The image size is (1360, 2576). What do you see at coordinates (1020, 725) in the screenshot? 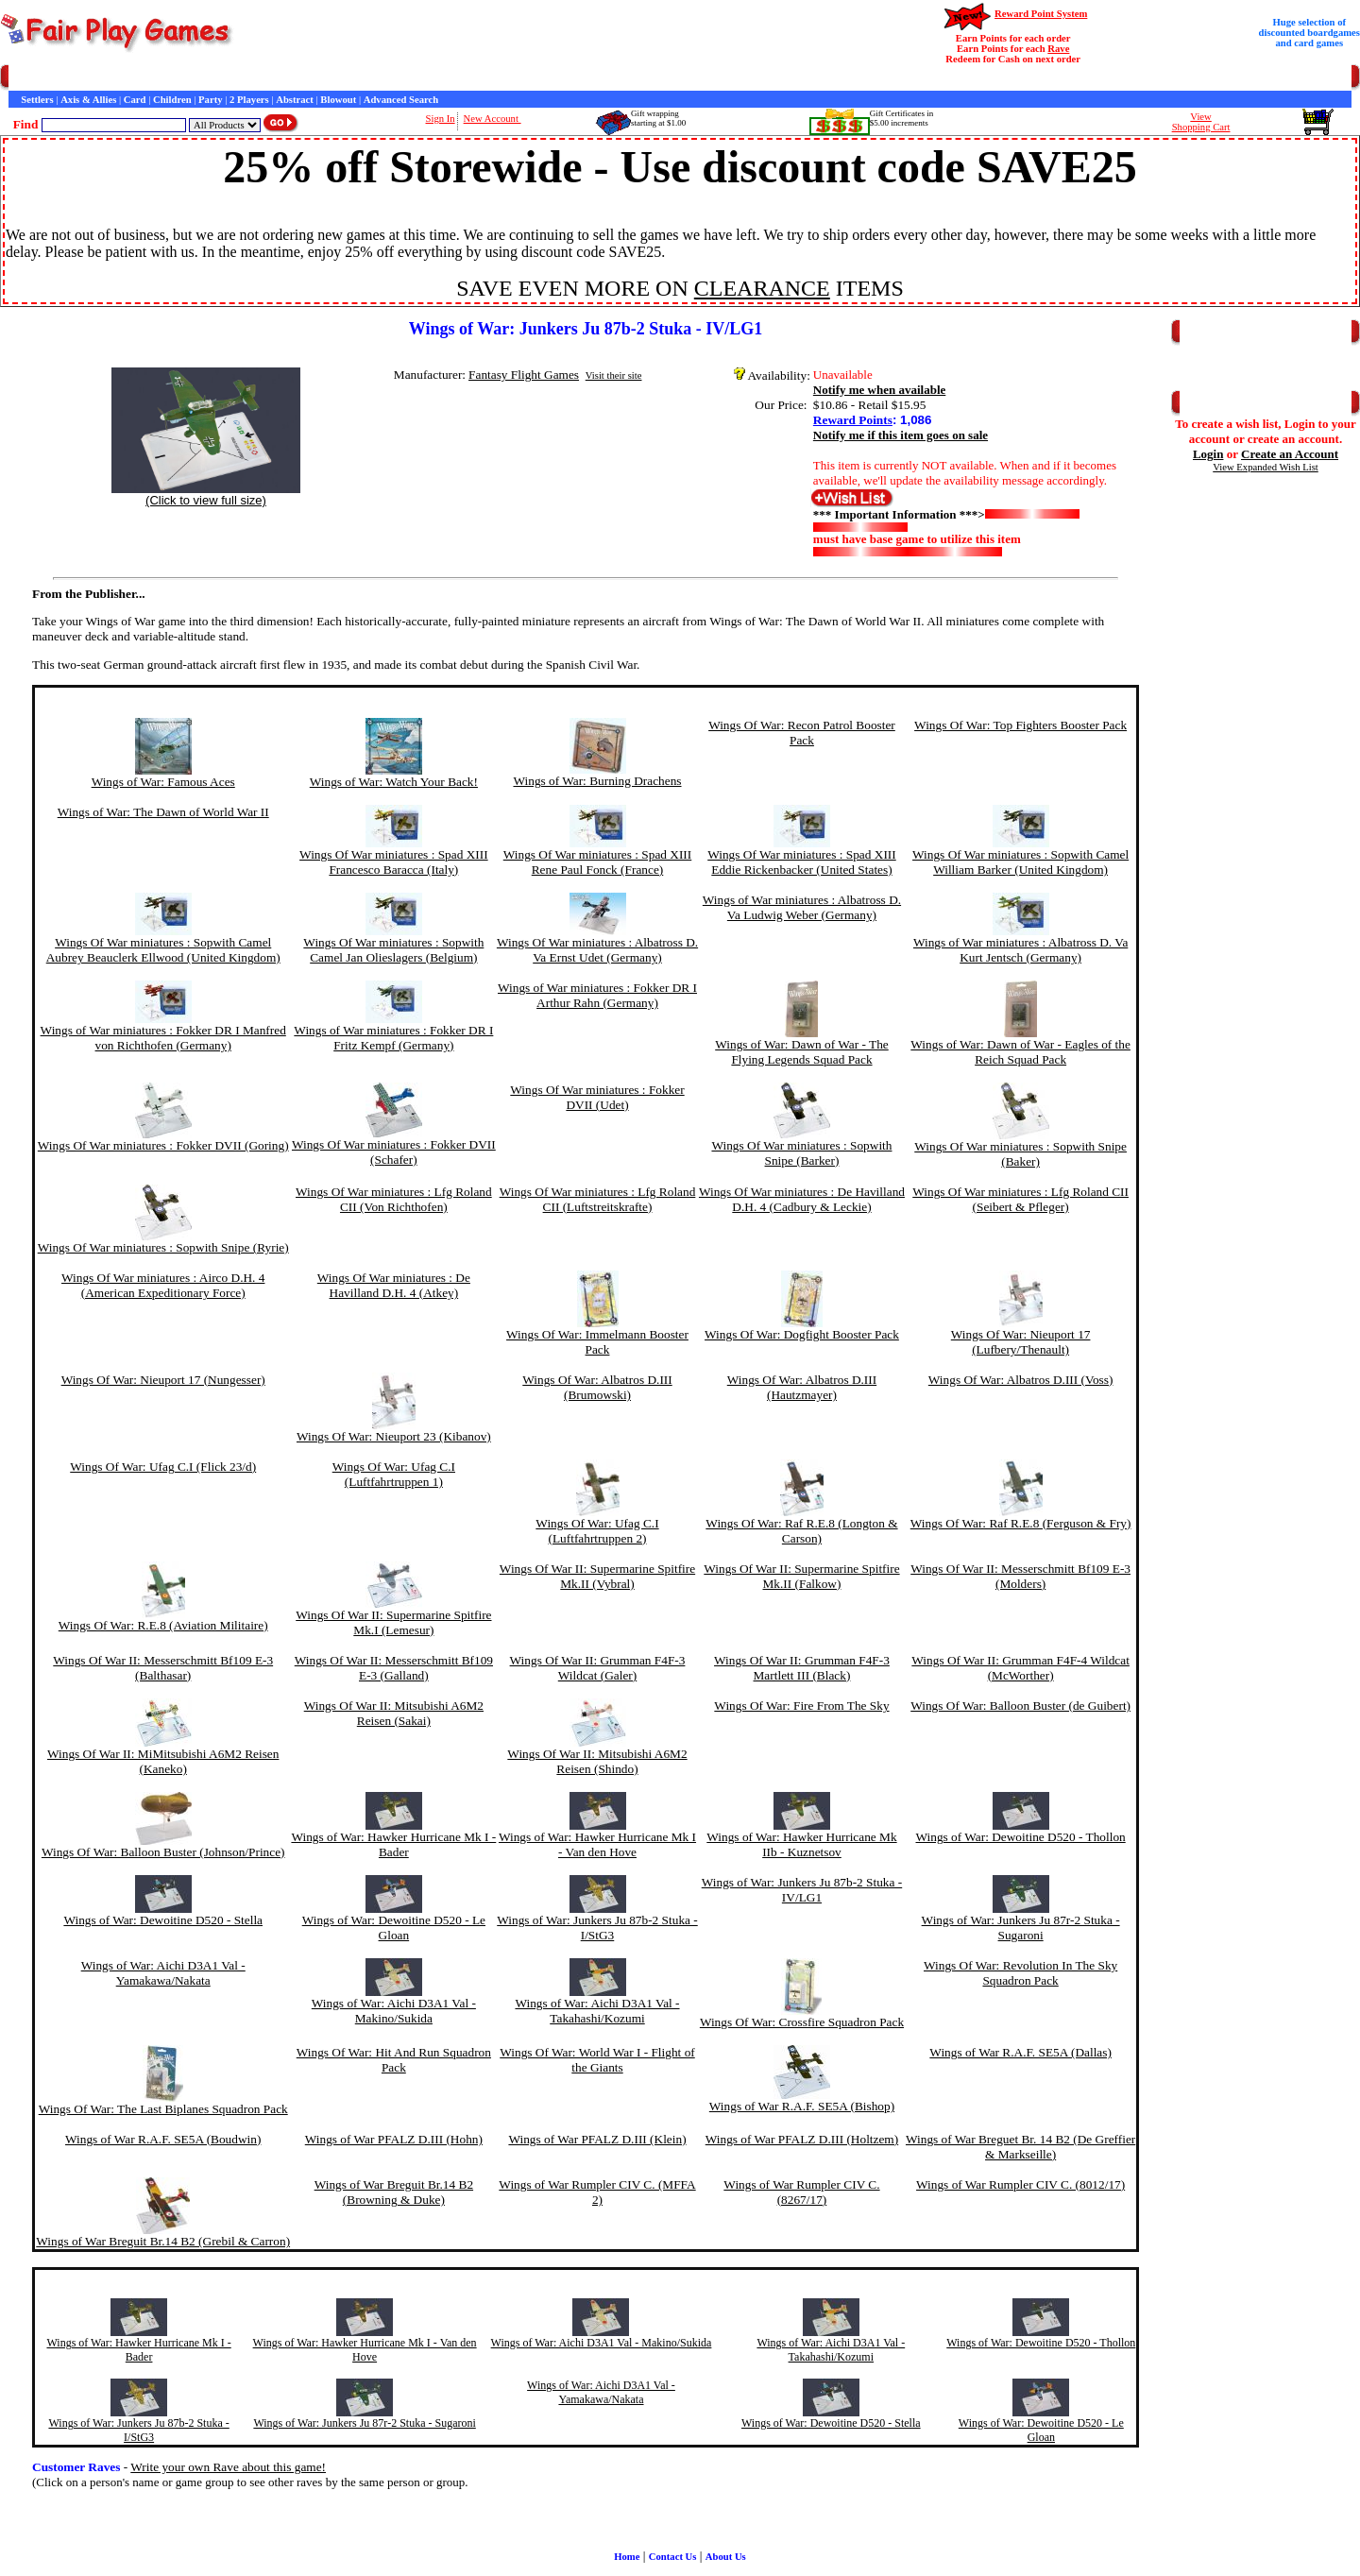
I see `Wings Of War: Top Fighters Booster Pack` at bounding box center [1020, 725].